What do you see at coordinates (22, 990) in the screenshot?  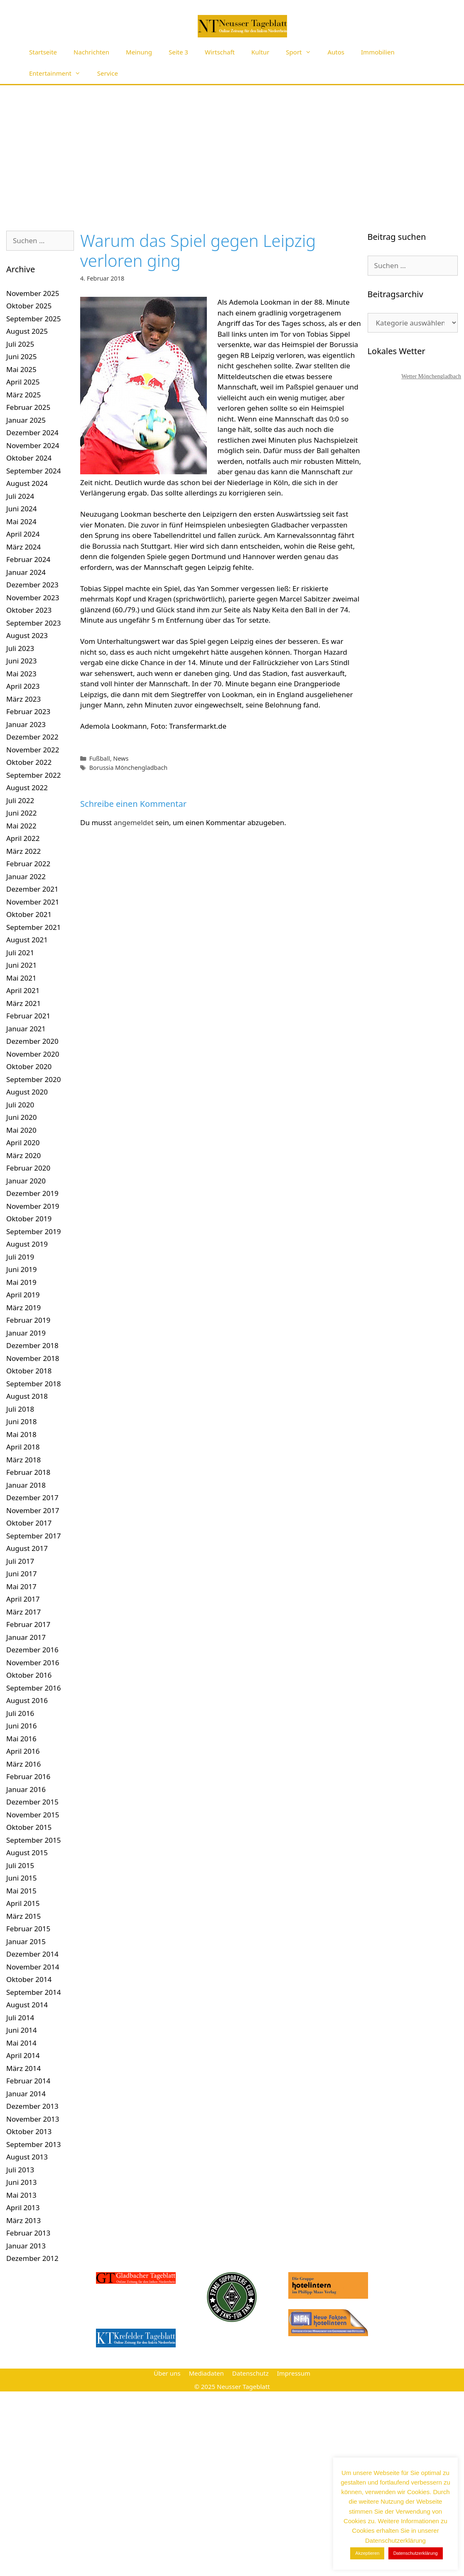 I see `April 2021` at bounding box center [22, 990].